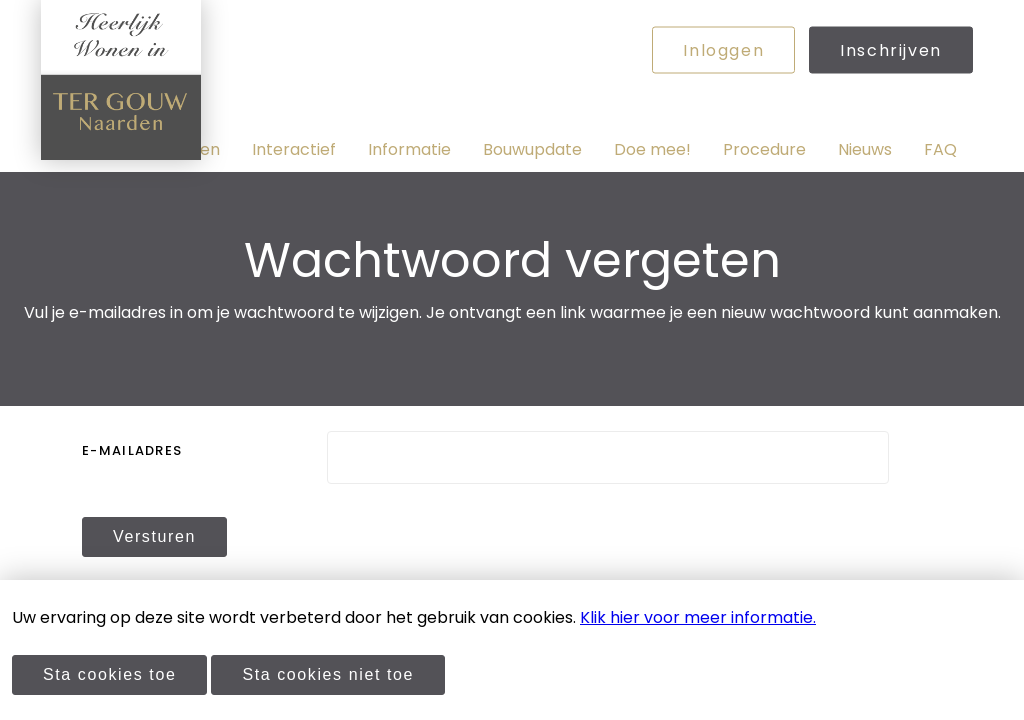 The height and width of the screenshot is (720, 1024). What do you see at coordinates (532, 149) in the screenshot?
I see `Bouwupdate` at bounding box center [532, 149].